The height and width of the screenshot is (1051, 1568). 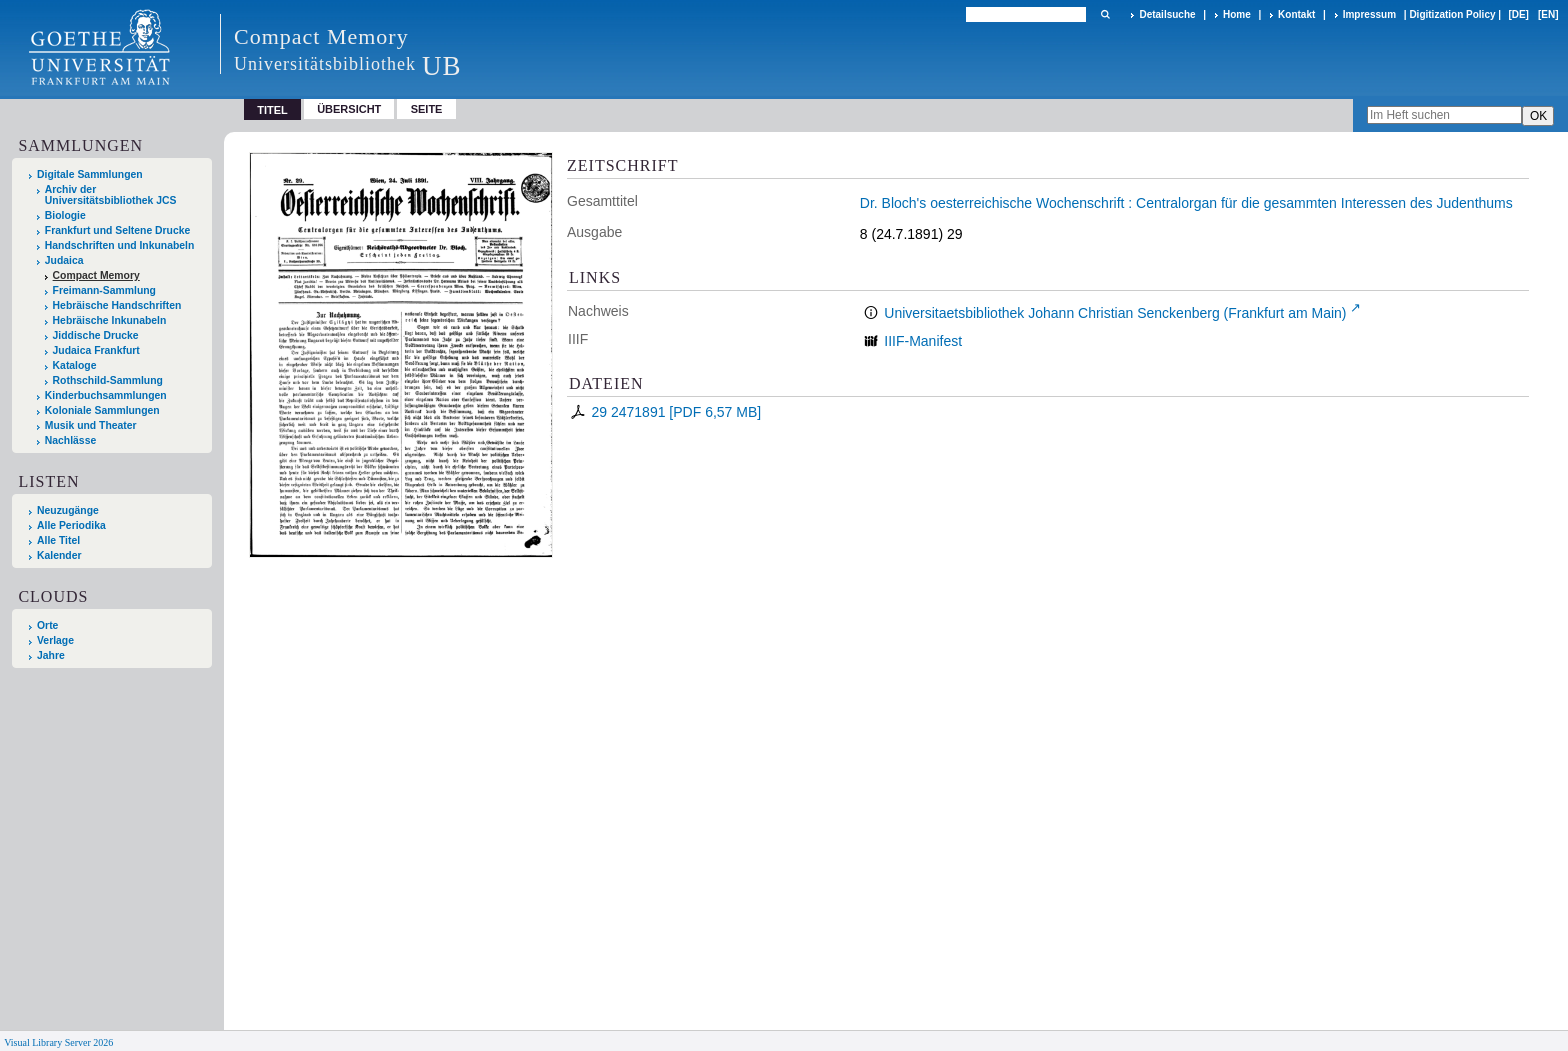 What do you see at coordinates (68, 510) in the screenshot?
I see `Neuzugänge` at bounding box center [68, 510].